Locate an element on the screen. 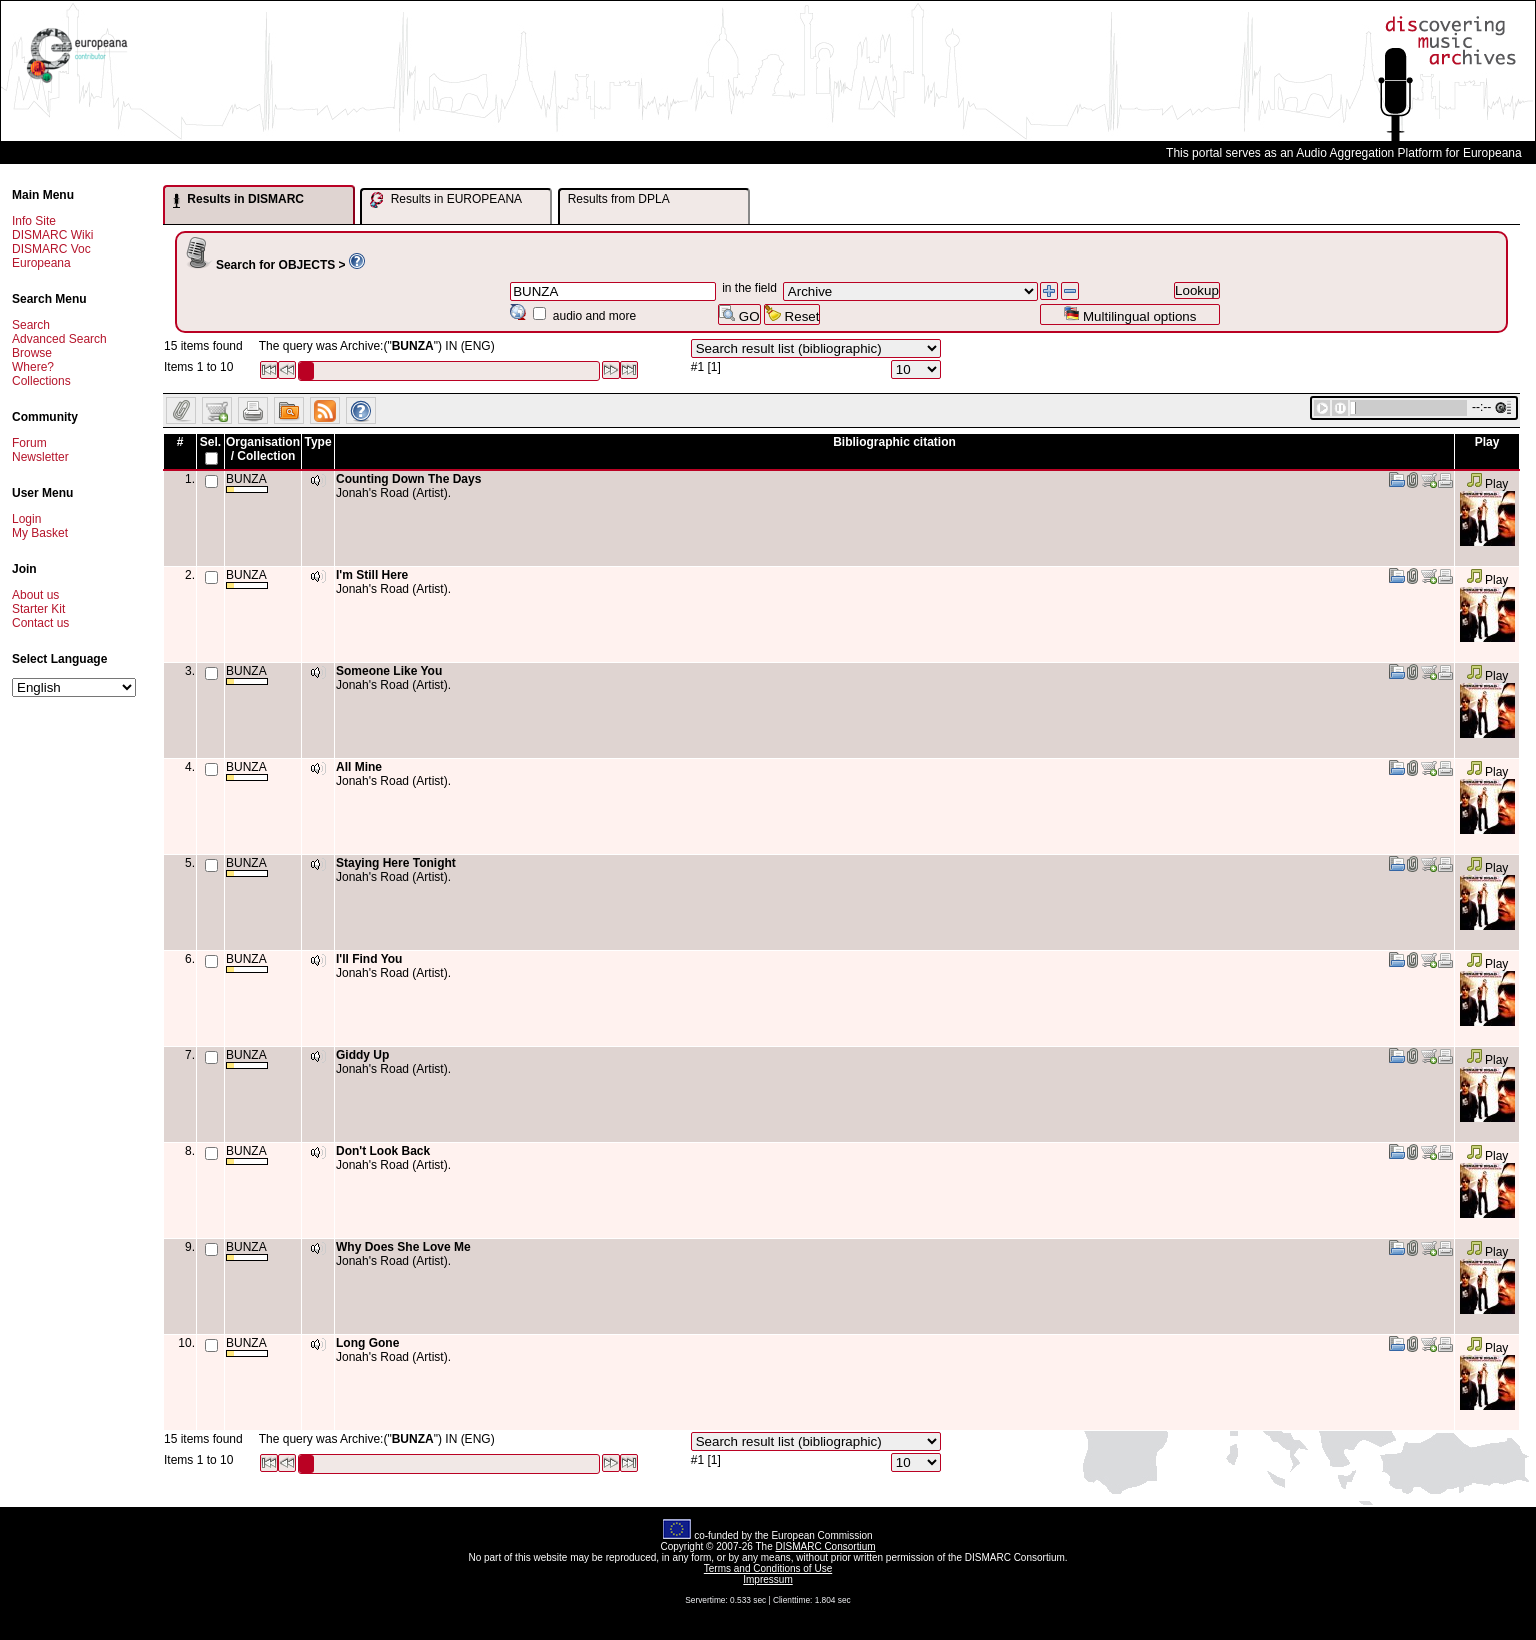 The image size is (1536, 1640). Where? is located at coordinates (33, 367).